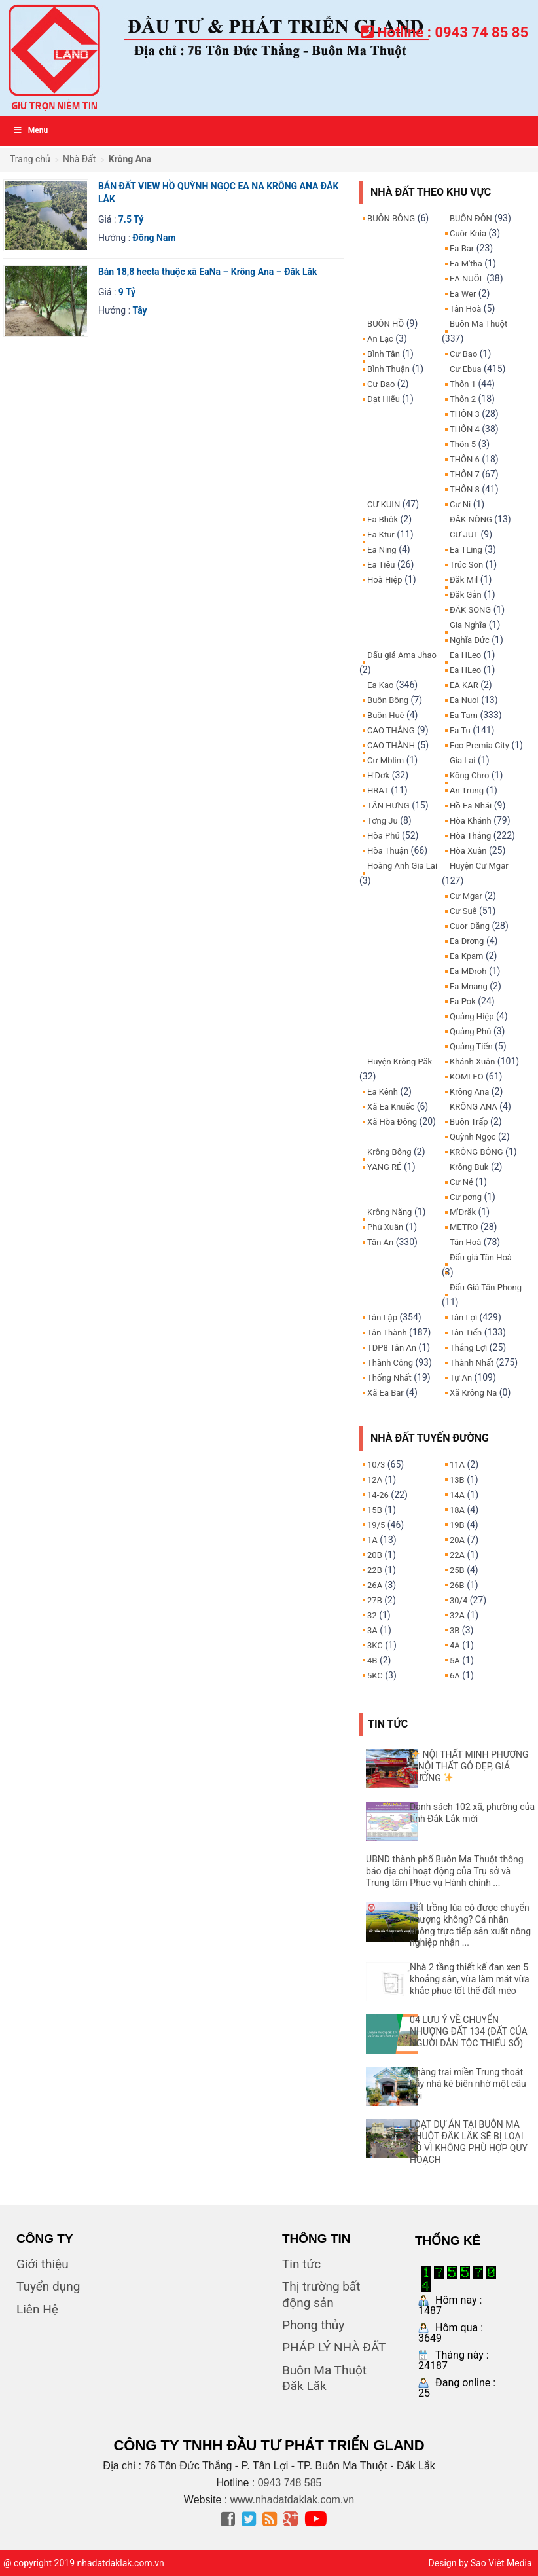  What do you see at coordinates (461, 1378) in the screenshot?
I see `Tự An` at bounding box center [461, 1378].